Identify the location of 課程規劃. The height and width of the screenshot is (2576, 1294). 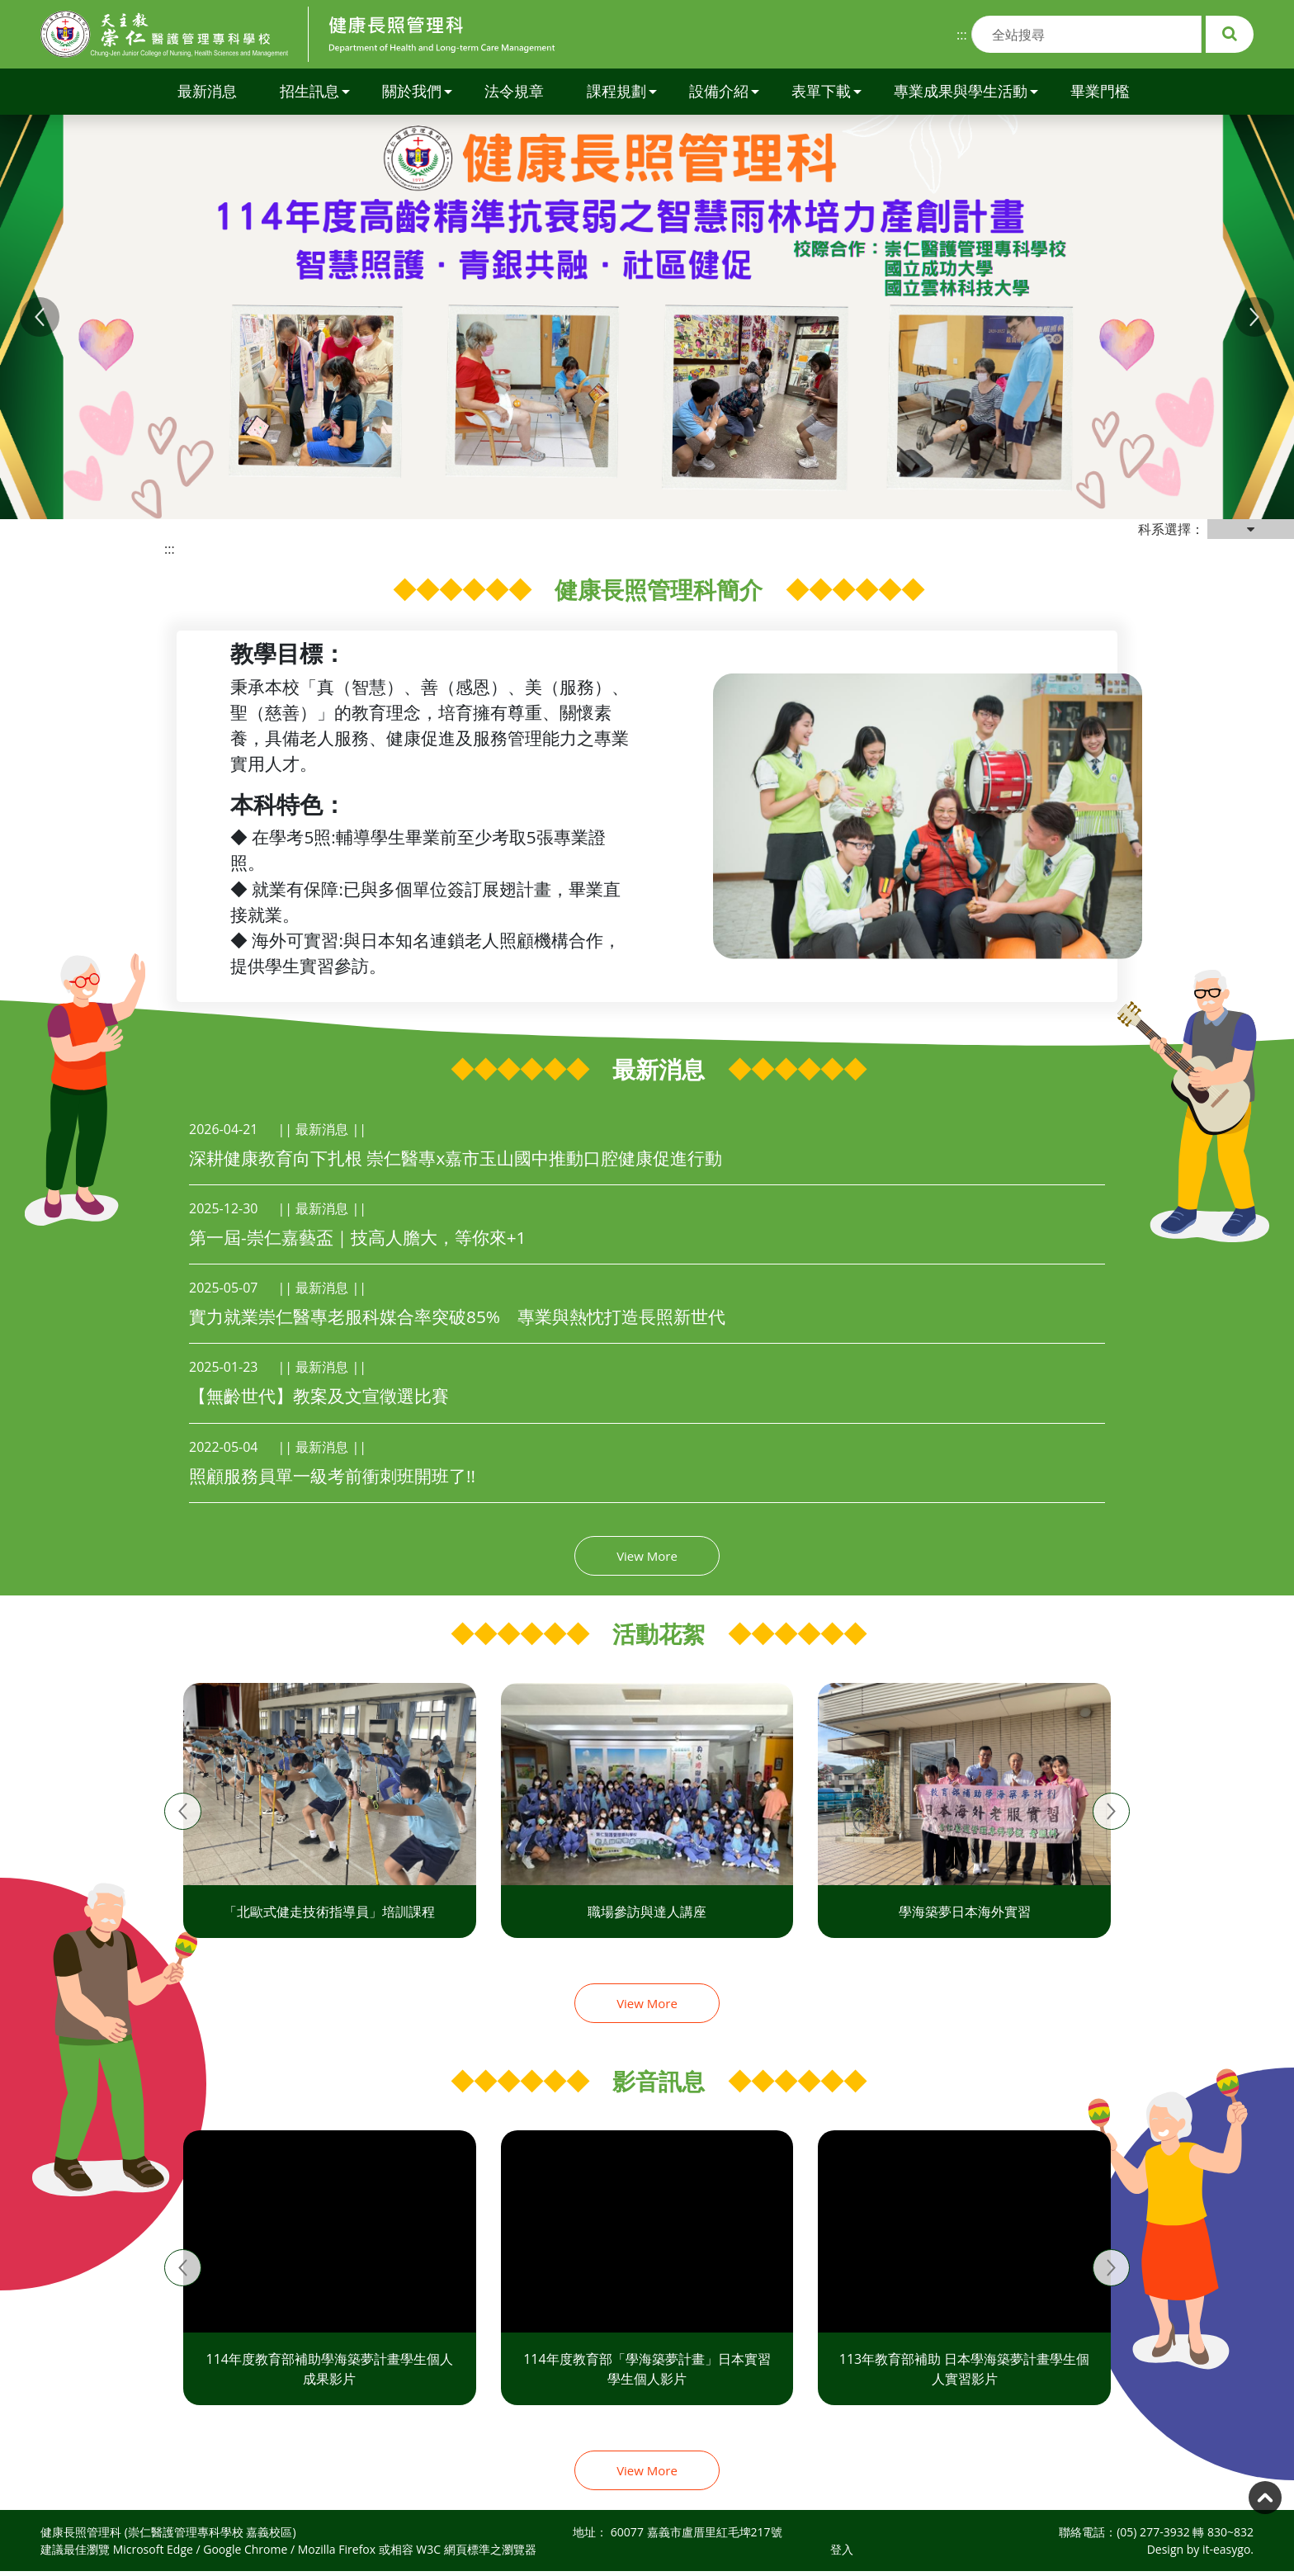
(622, 91).